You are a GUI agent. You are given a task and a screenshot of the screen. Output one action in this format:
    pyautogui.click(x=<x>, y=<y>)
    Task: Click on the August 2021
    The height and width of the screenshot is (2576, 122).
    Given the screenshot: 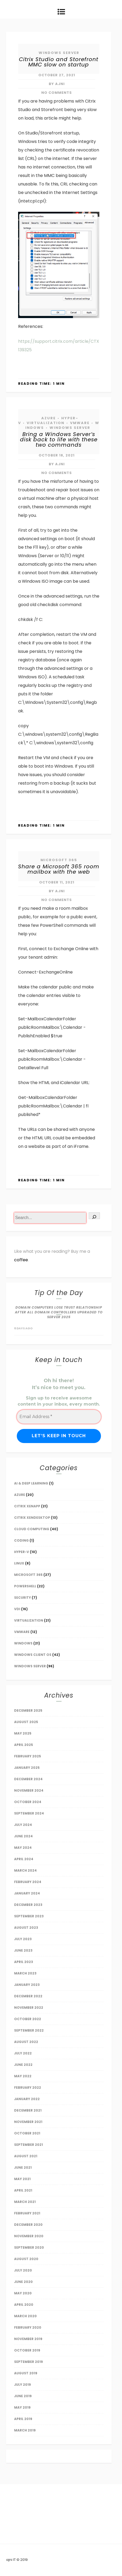 What is the action you would take?
    pyautogui.click(x=25, y=2156)
    